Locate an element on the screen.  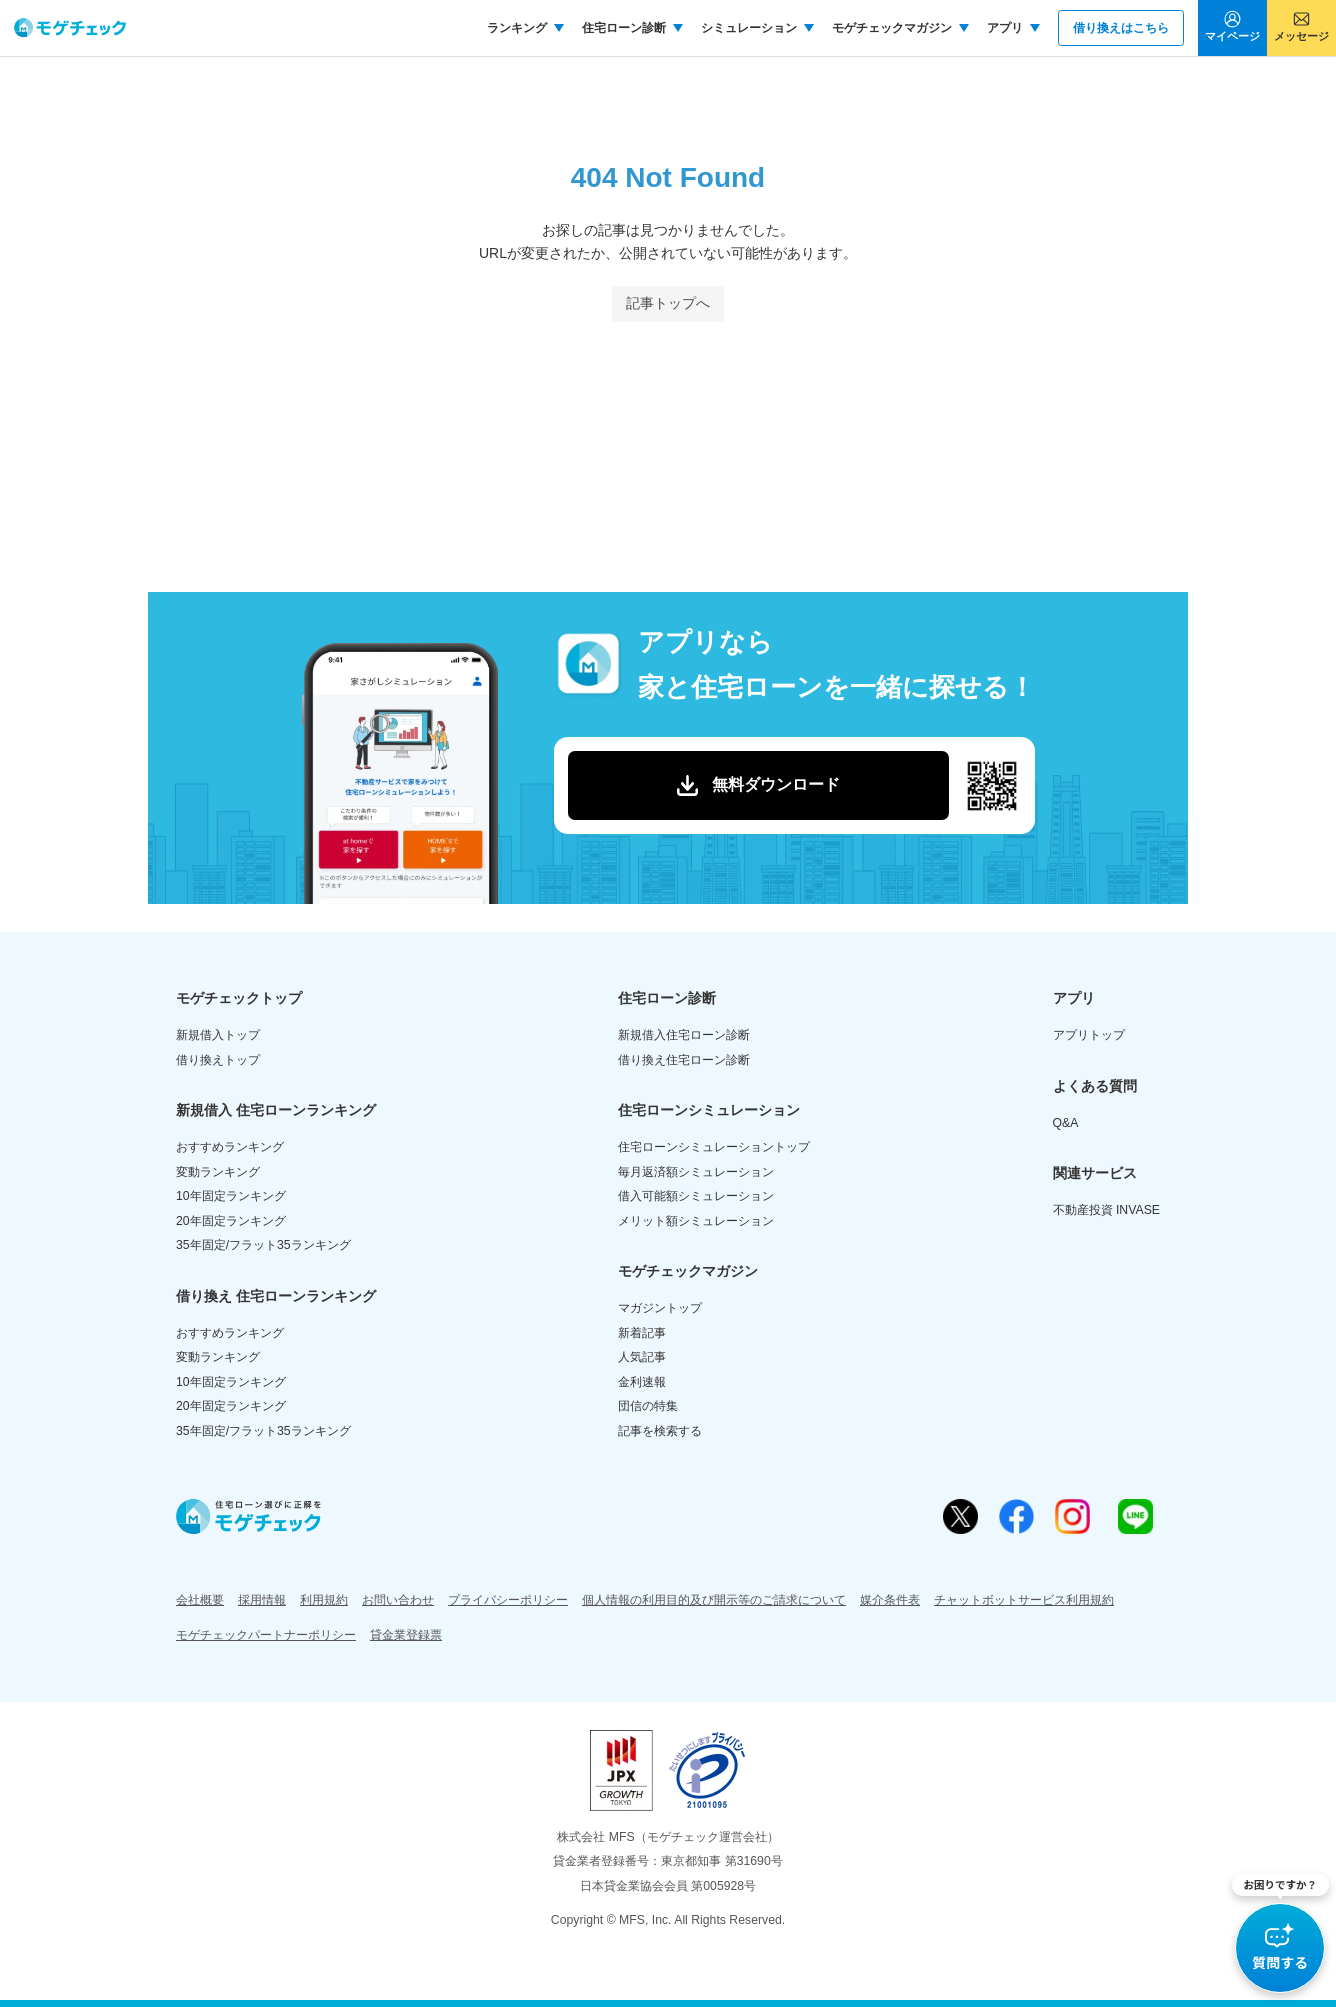
個人情報の利用目的及び開示等のご請求について is located at coordinates (714, 1600).